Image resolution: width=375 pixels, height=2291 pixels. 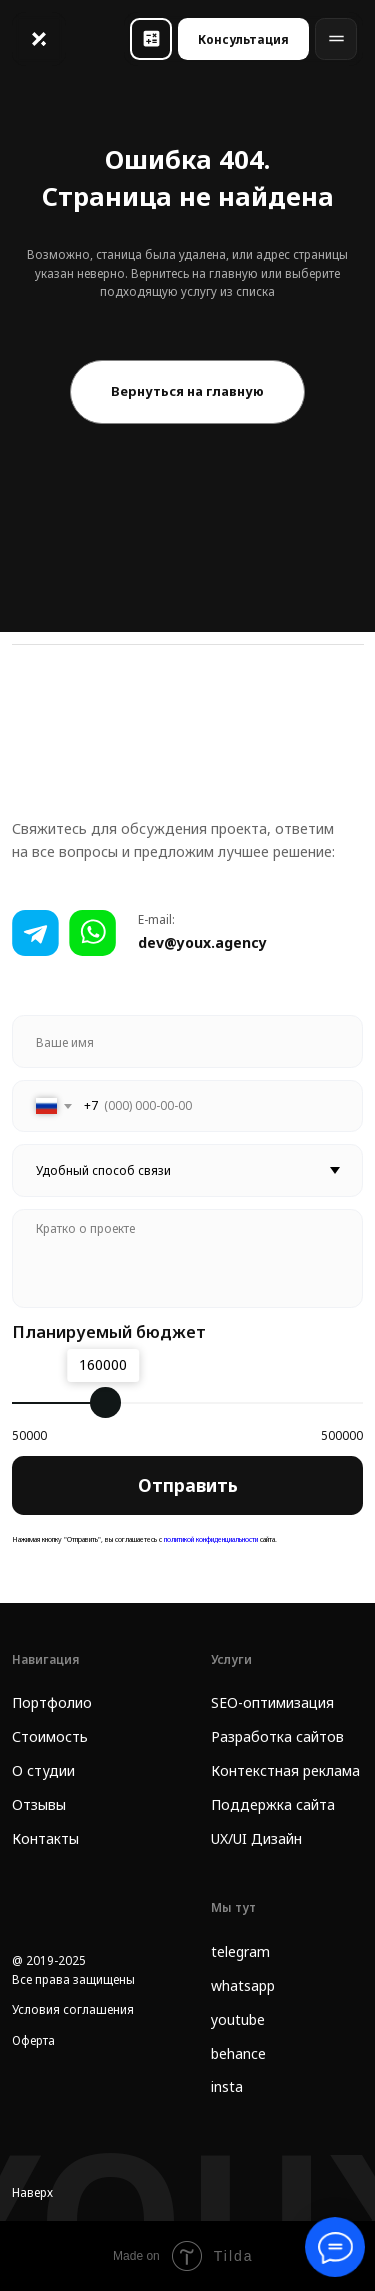 I want to click on whatsapp, so click(x=243, y=1985).